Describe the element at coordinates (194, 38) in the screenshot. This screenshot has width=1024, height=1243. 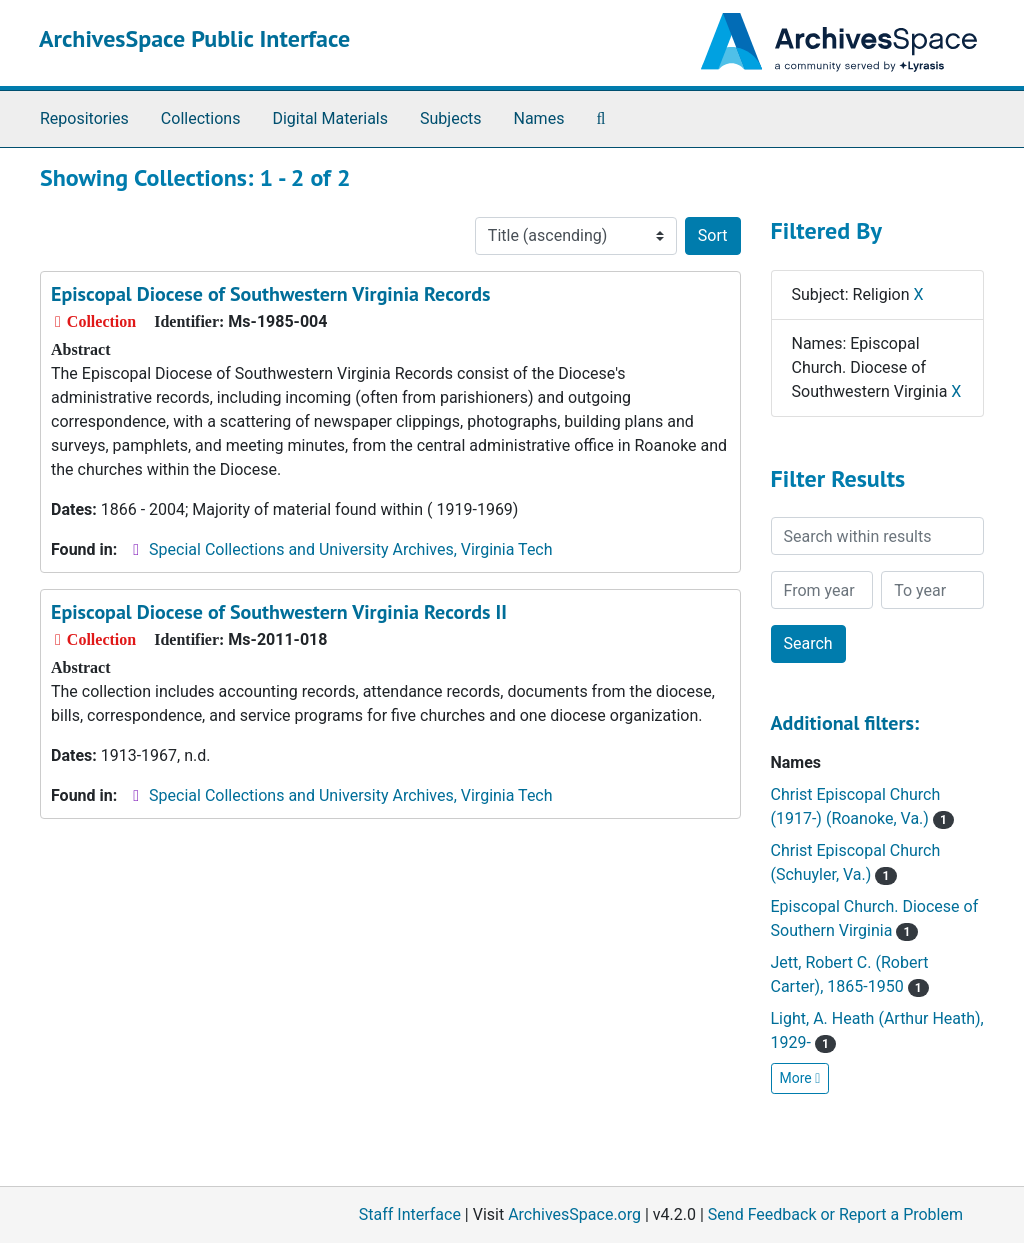
I see `ArchivesSpace Public Interface` at that location.